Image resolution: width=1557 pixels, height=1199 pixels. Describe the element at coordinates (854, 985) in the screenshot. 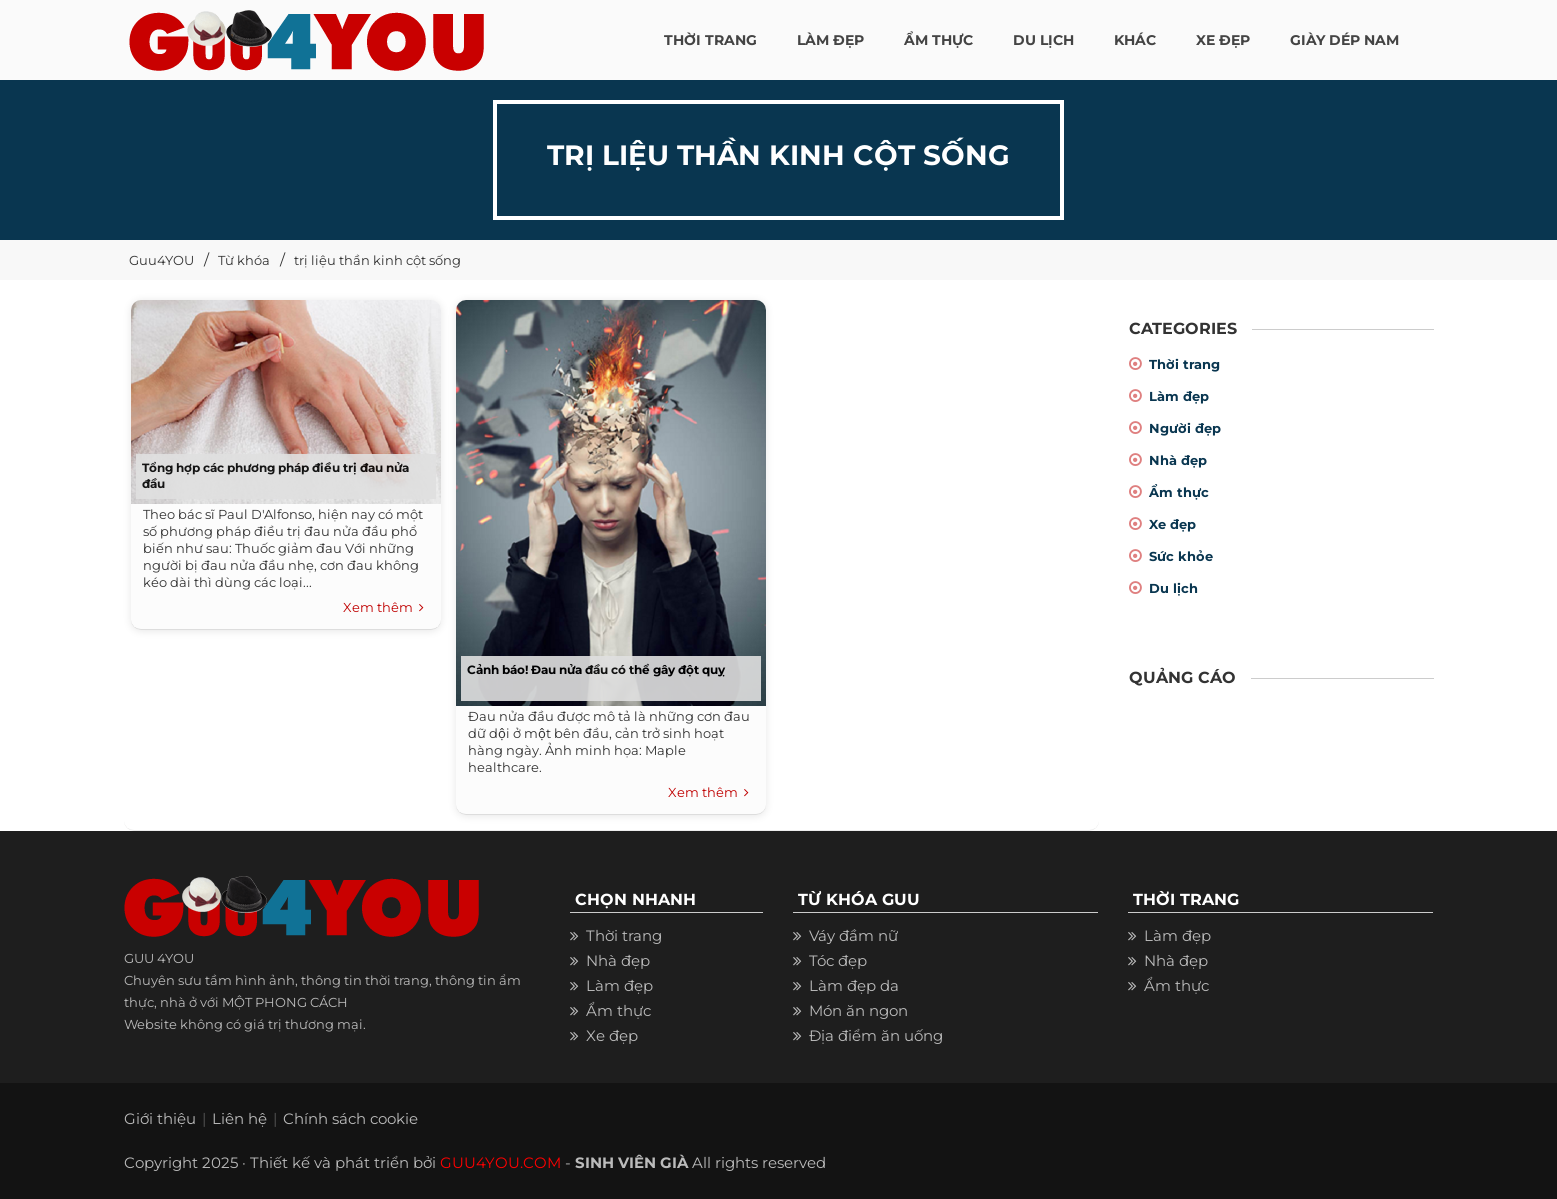

I see `Làm đẹp da` at that location.